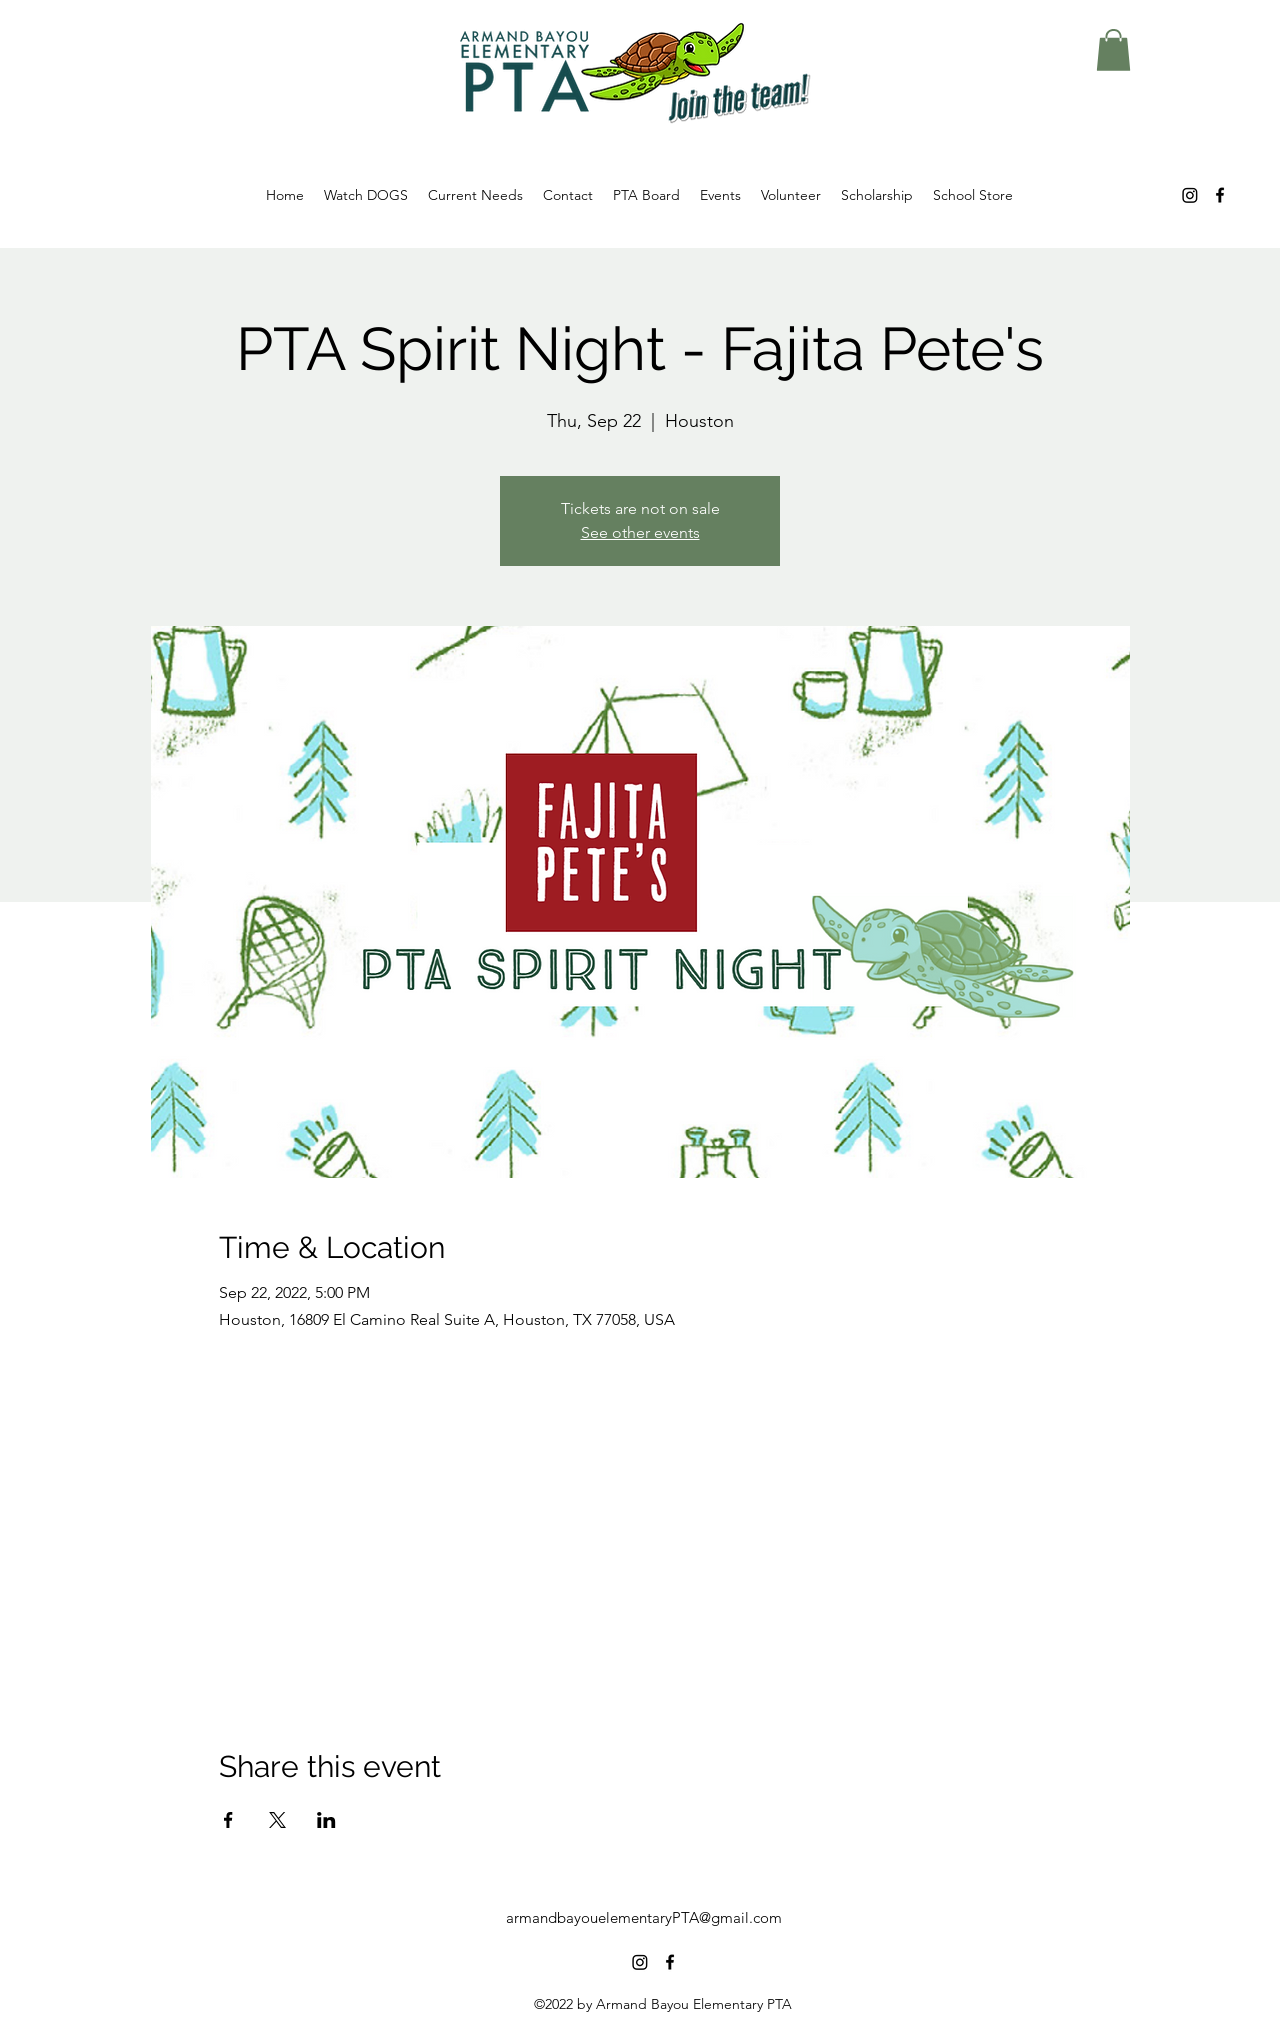 The width and height of the screenshot is (1280, 2017). What do you see at coordinates (277, 1820) in the screenshot?
I see `[Share event on X]` at bounding box center [277, 1820].